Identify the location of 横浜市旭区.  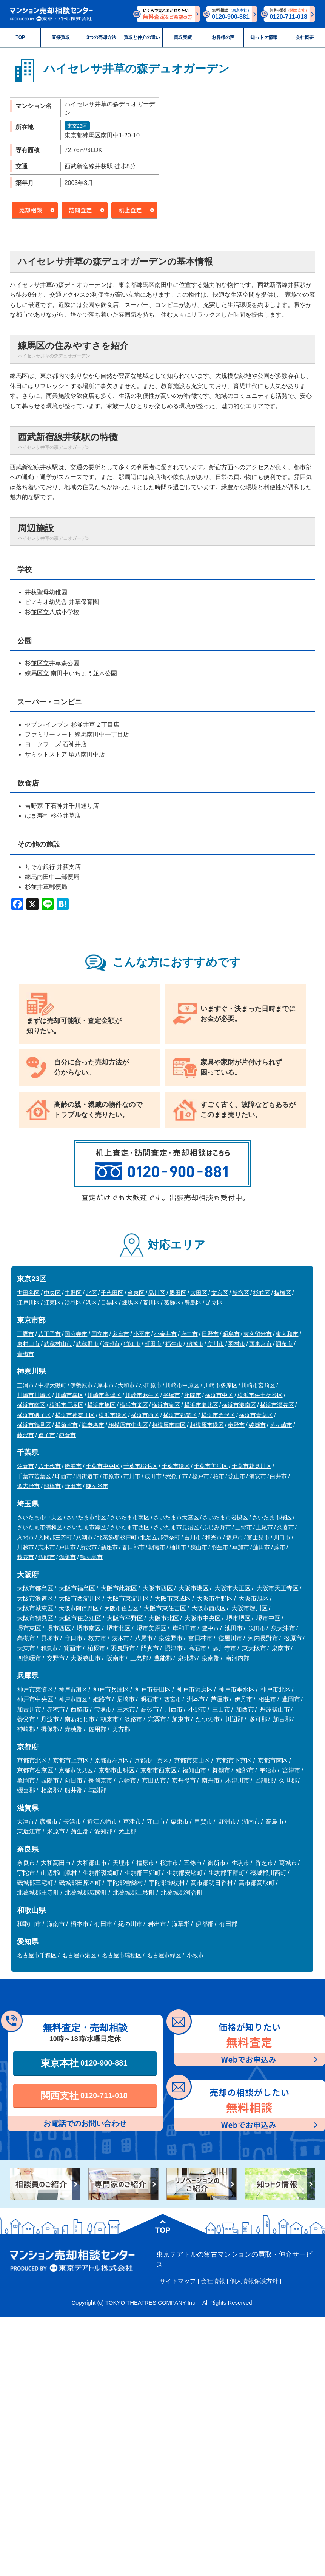
(101, 1405).